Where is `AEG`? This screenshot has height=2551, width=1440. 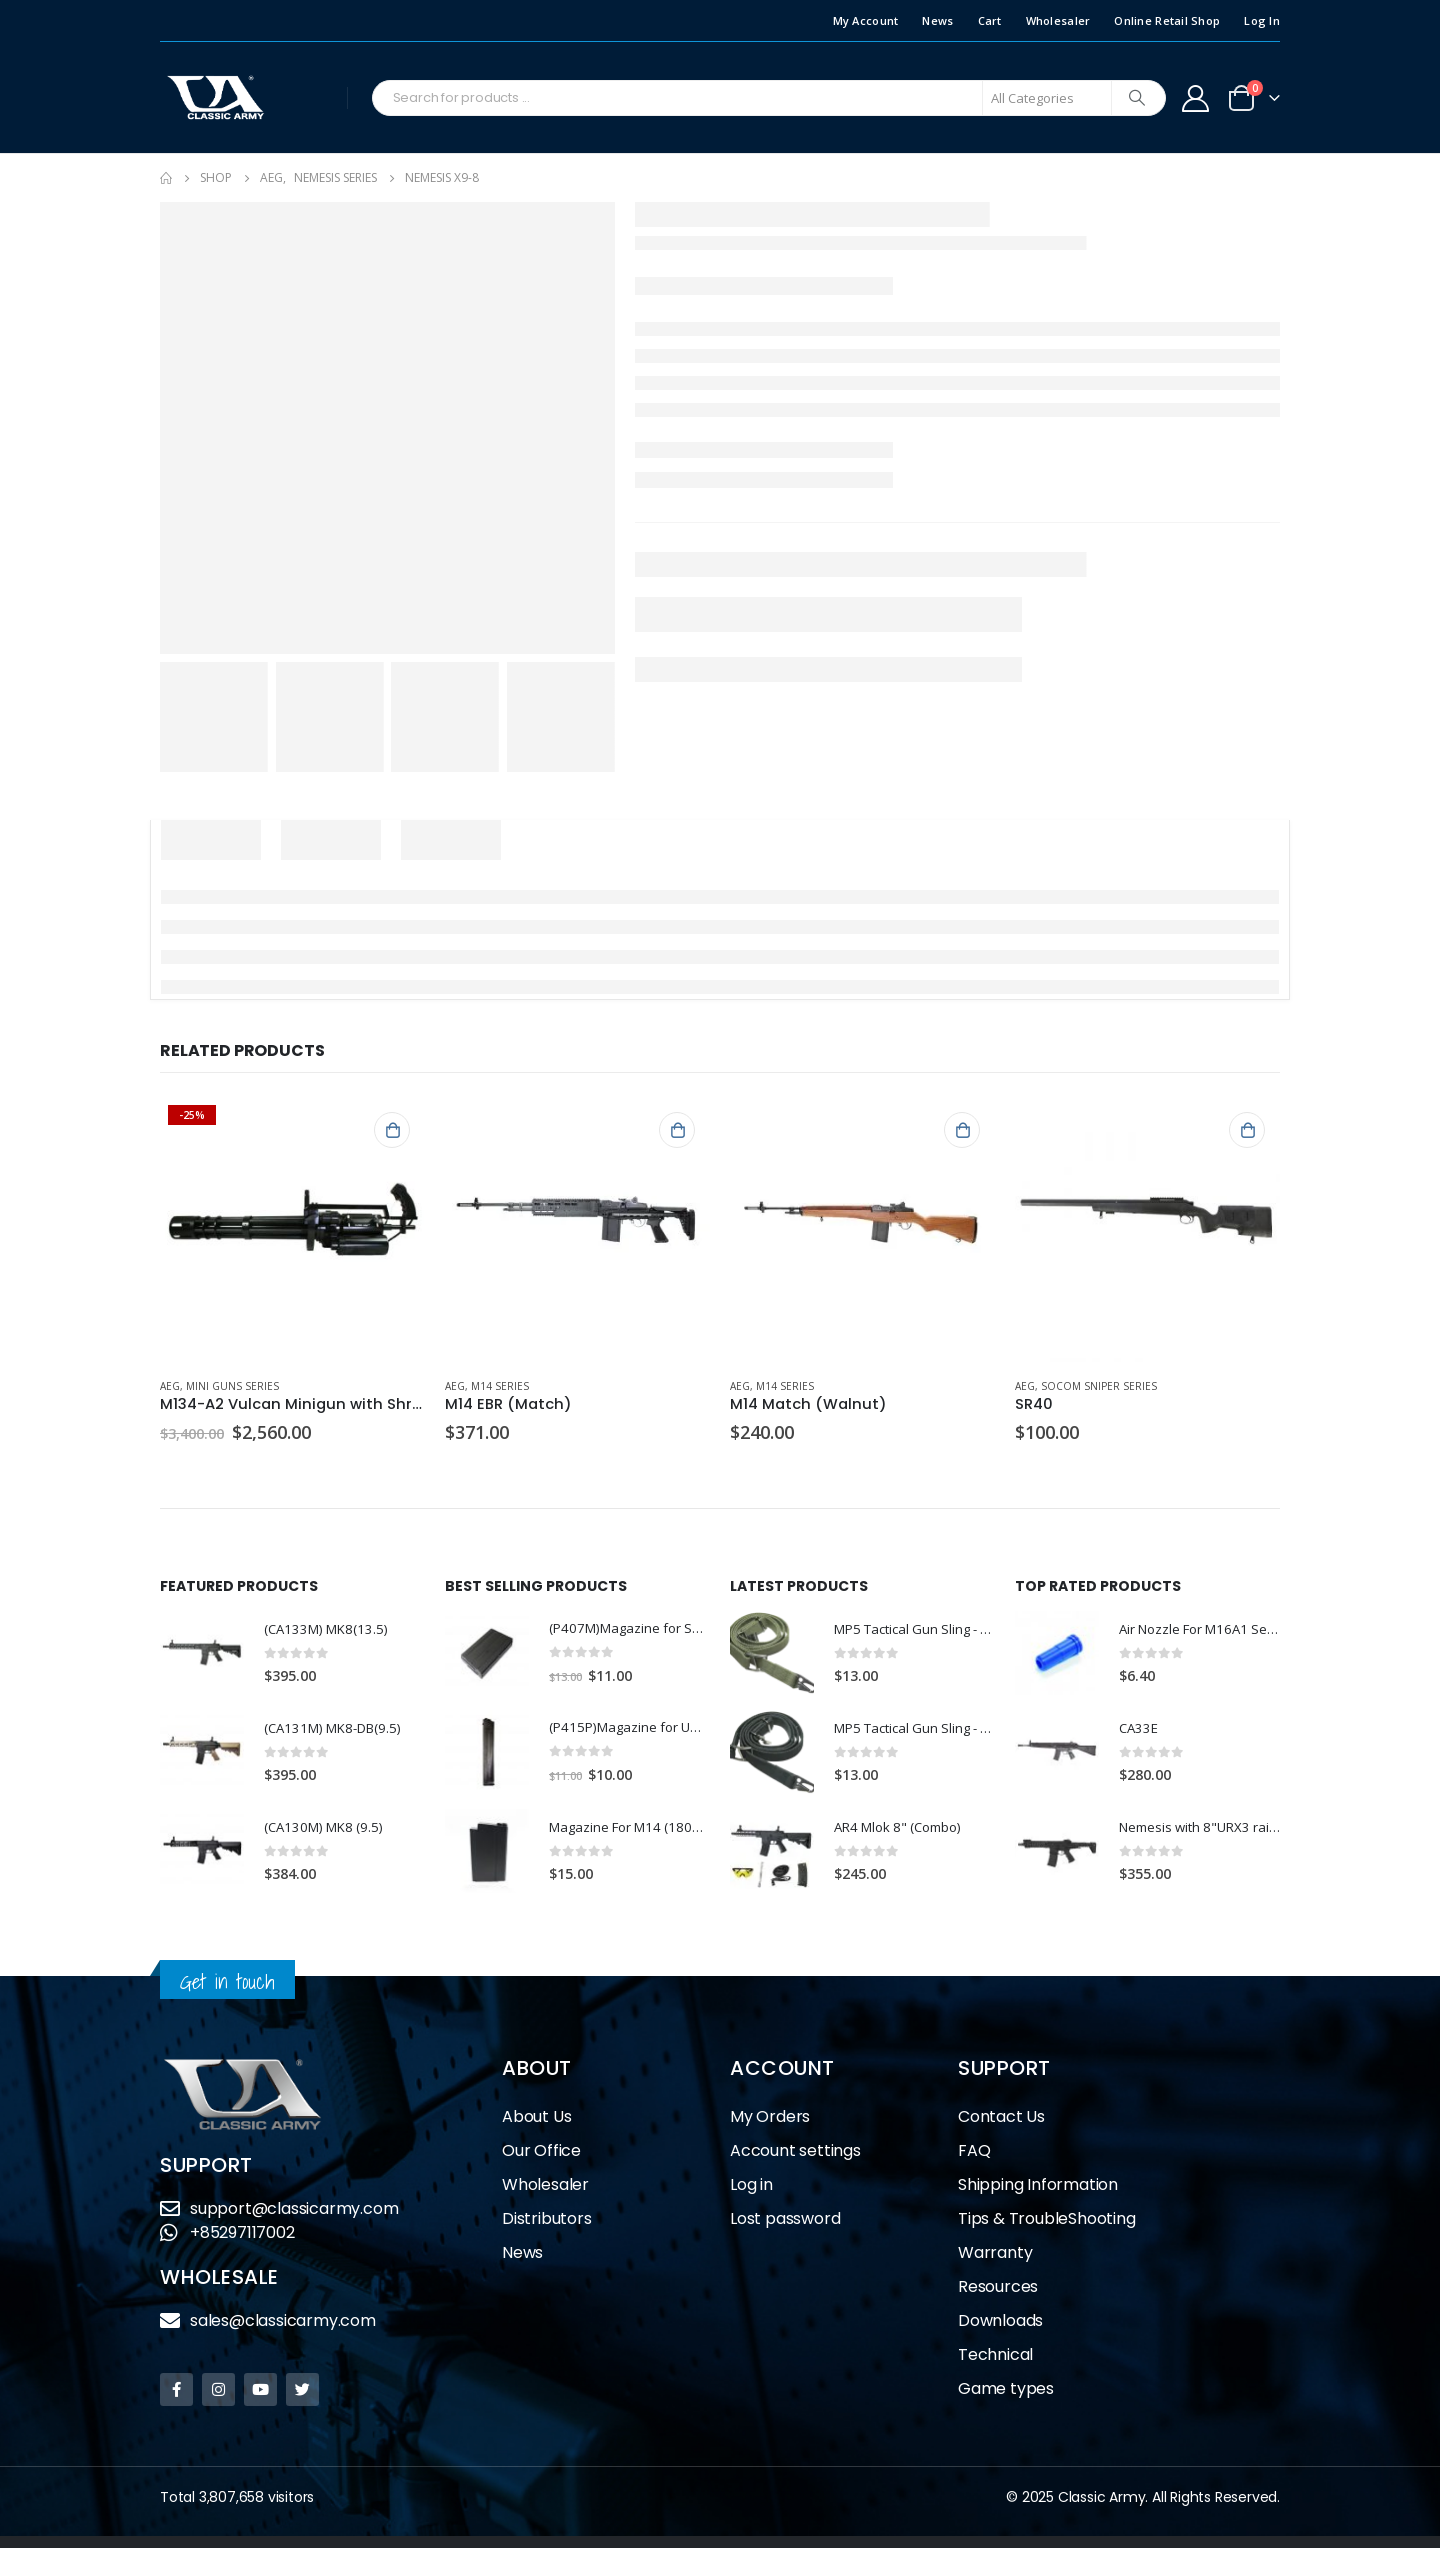
AEG is located at coordinates (170, 1386).